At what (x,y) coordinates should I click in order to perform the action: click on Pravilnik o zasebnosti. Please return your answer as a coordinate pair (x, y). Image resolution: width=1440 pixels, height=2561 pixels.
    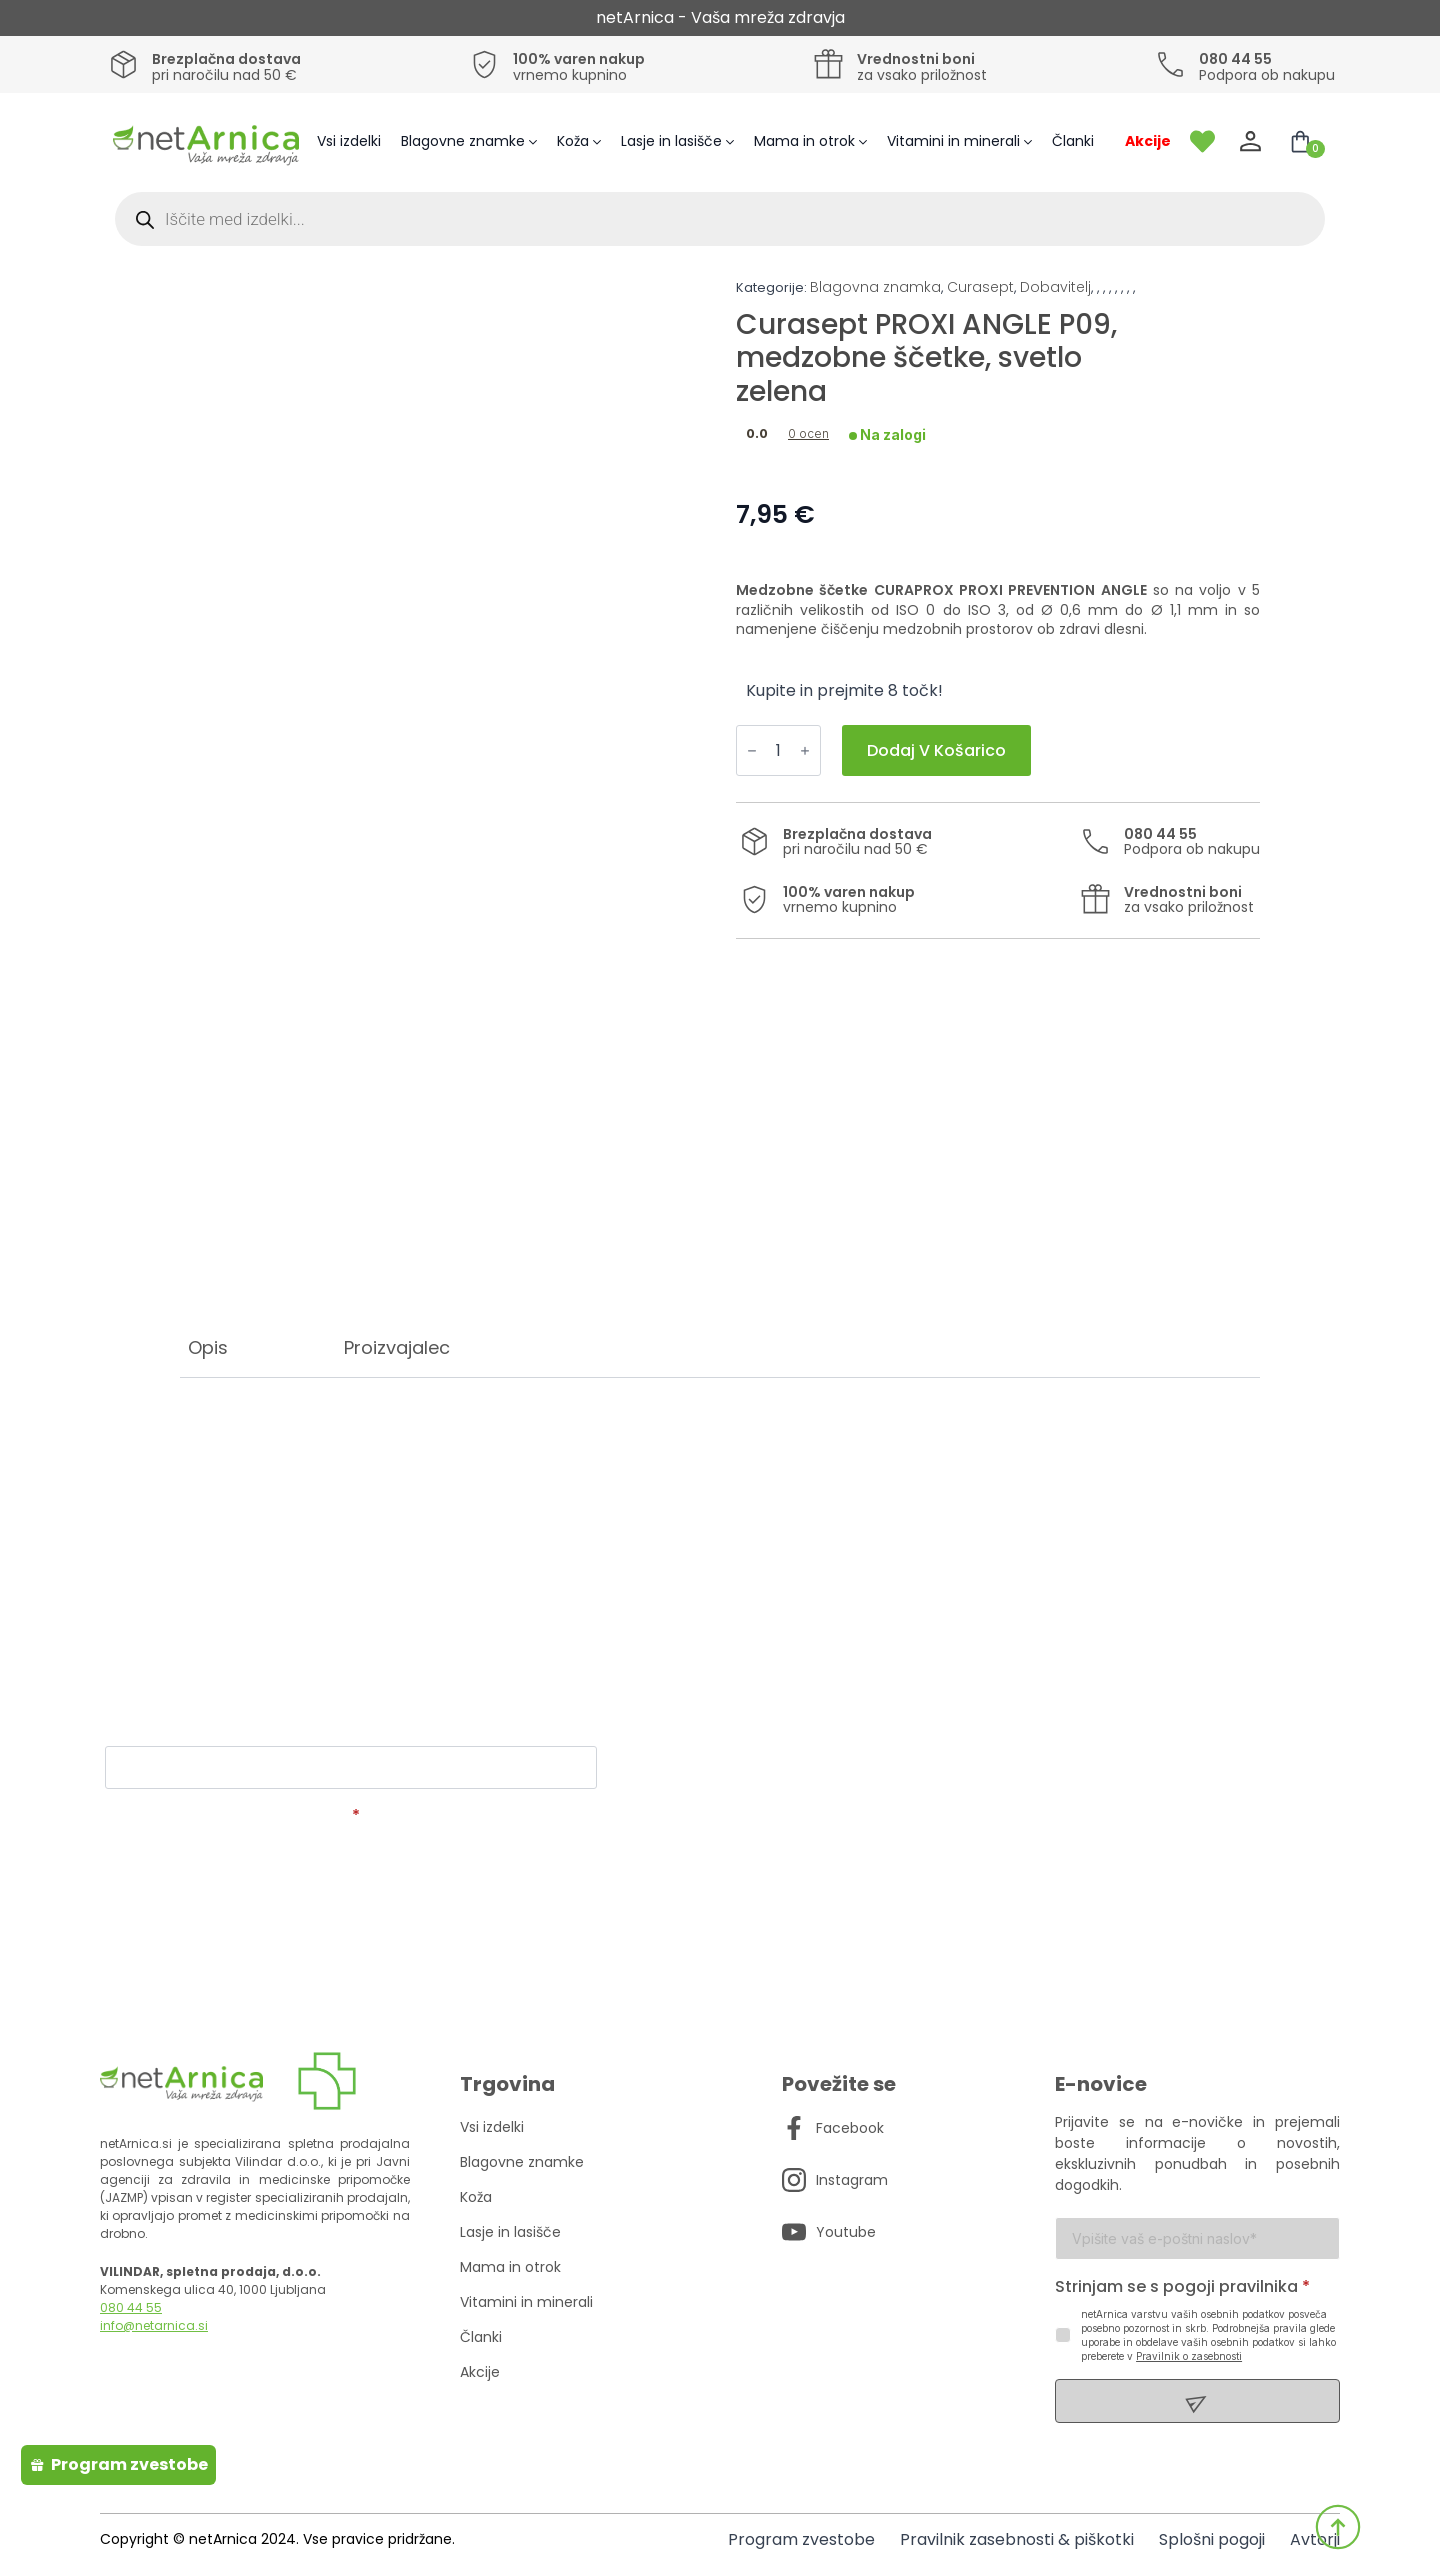
    Looking at the image, I should click on (1189, 2356).